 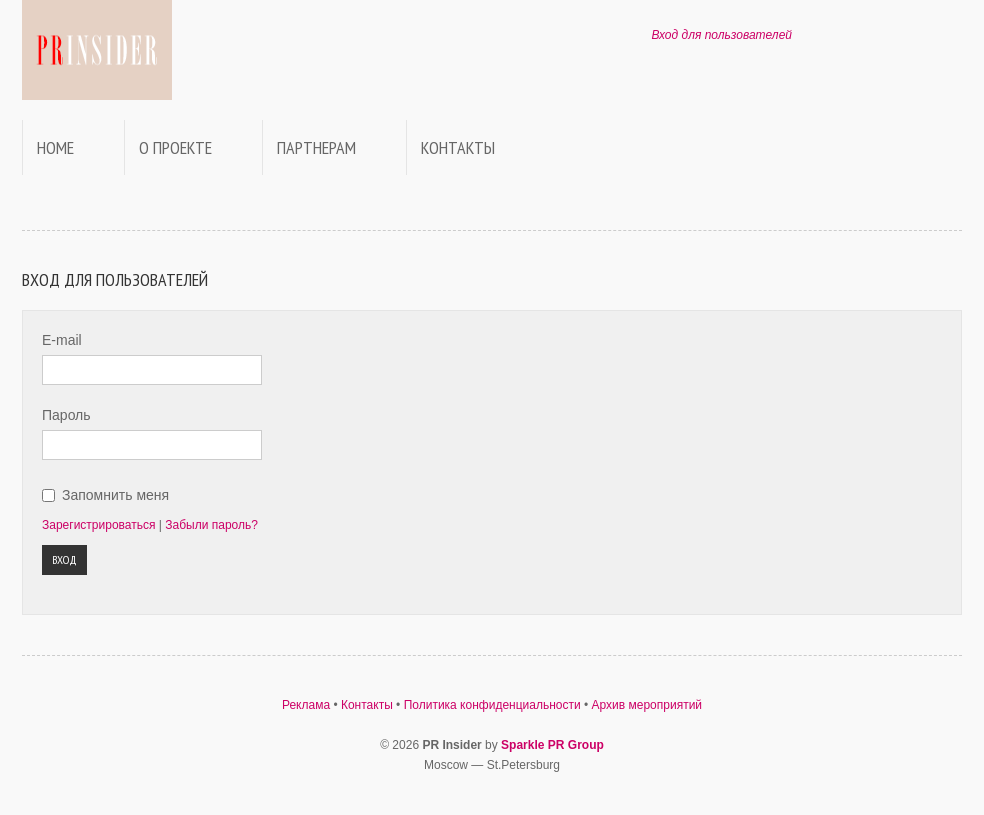 What do you see at coordinates (64, 559) in the screenshot?
I see `Вход` at bounding box center [64, 559].